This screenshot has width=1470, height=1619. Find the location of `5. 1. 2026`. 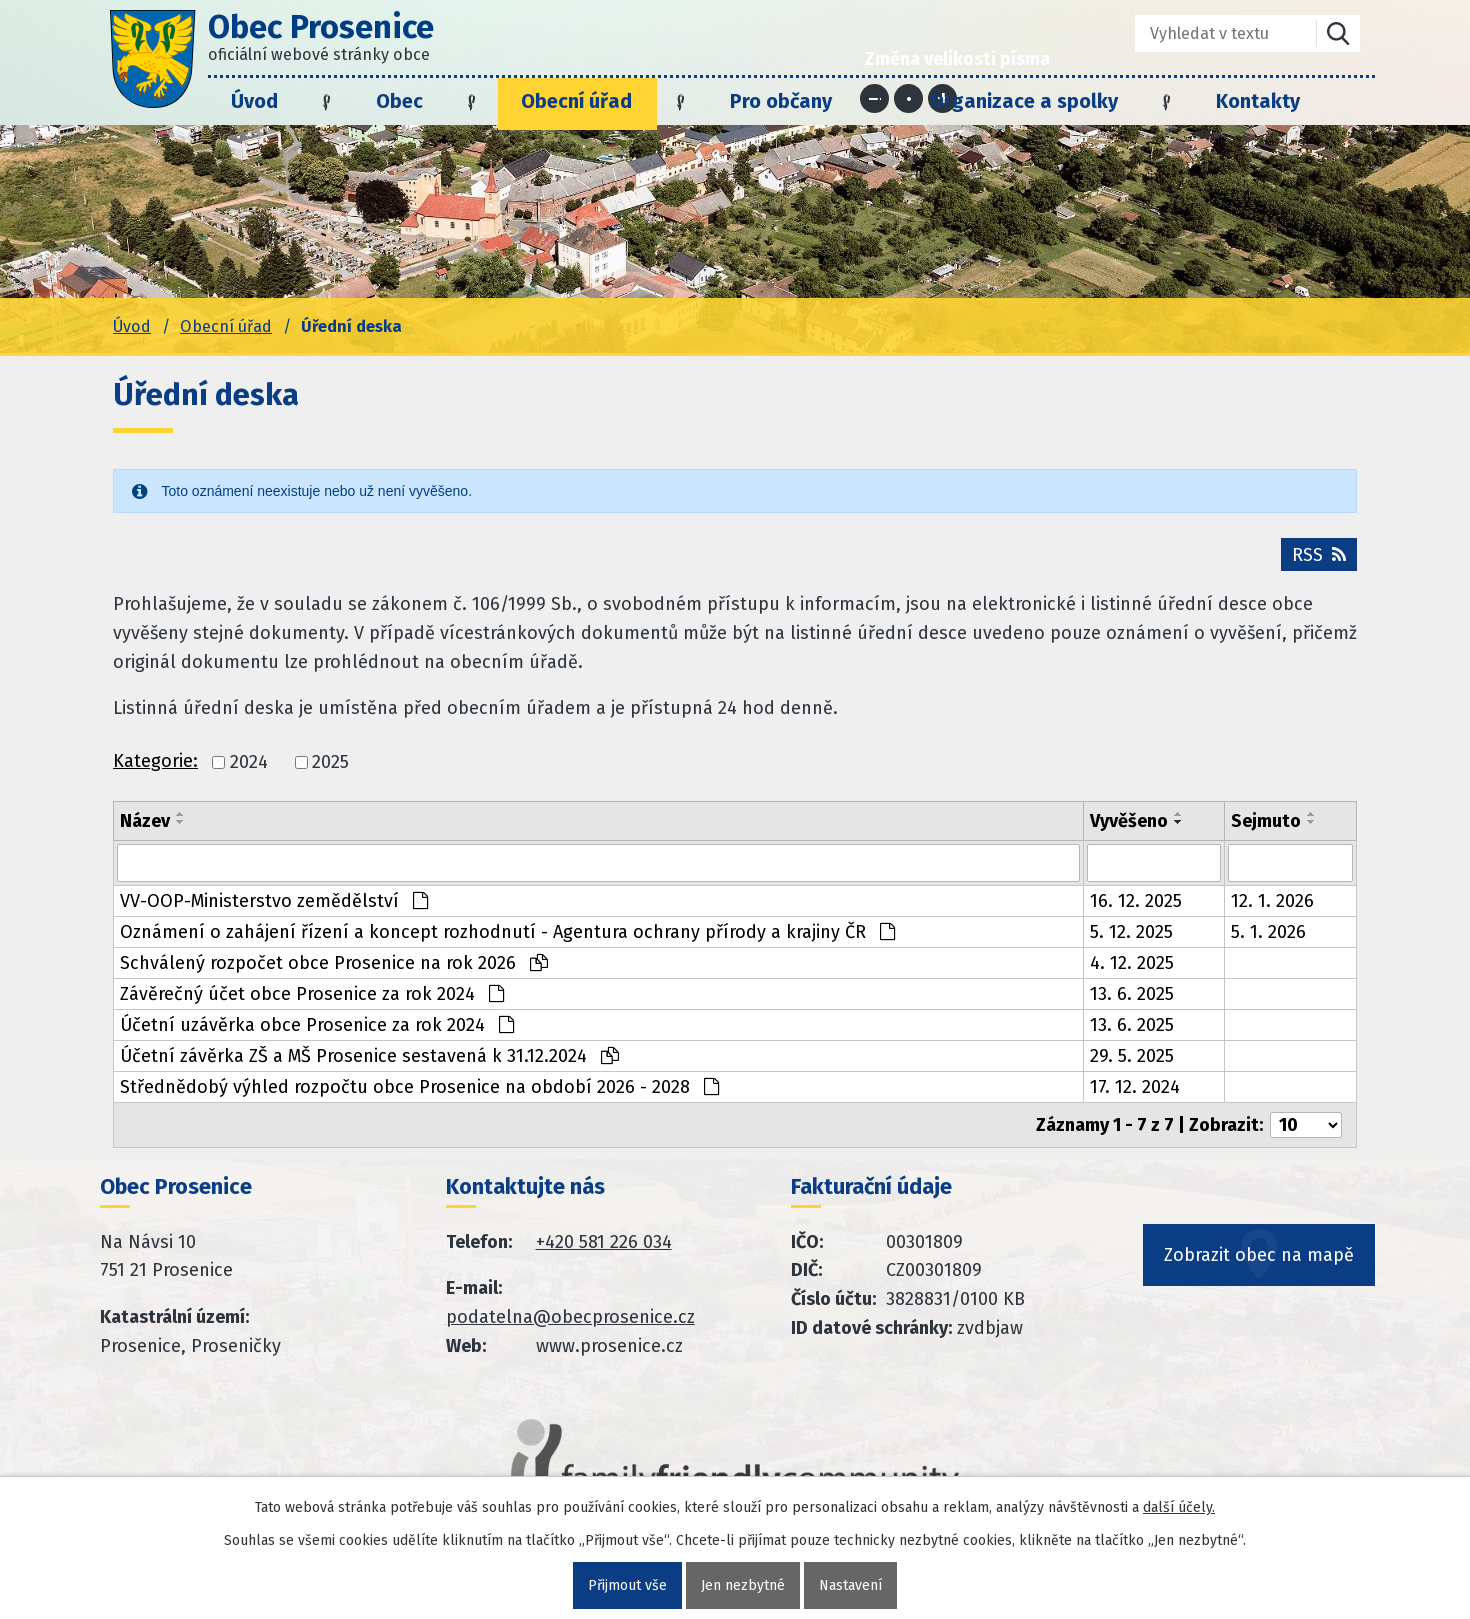

5. 1. 2026 is located at coordinates (1268, 932).